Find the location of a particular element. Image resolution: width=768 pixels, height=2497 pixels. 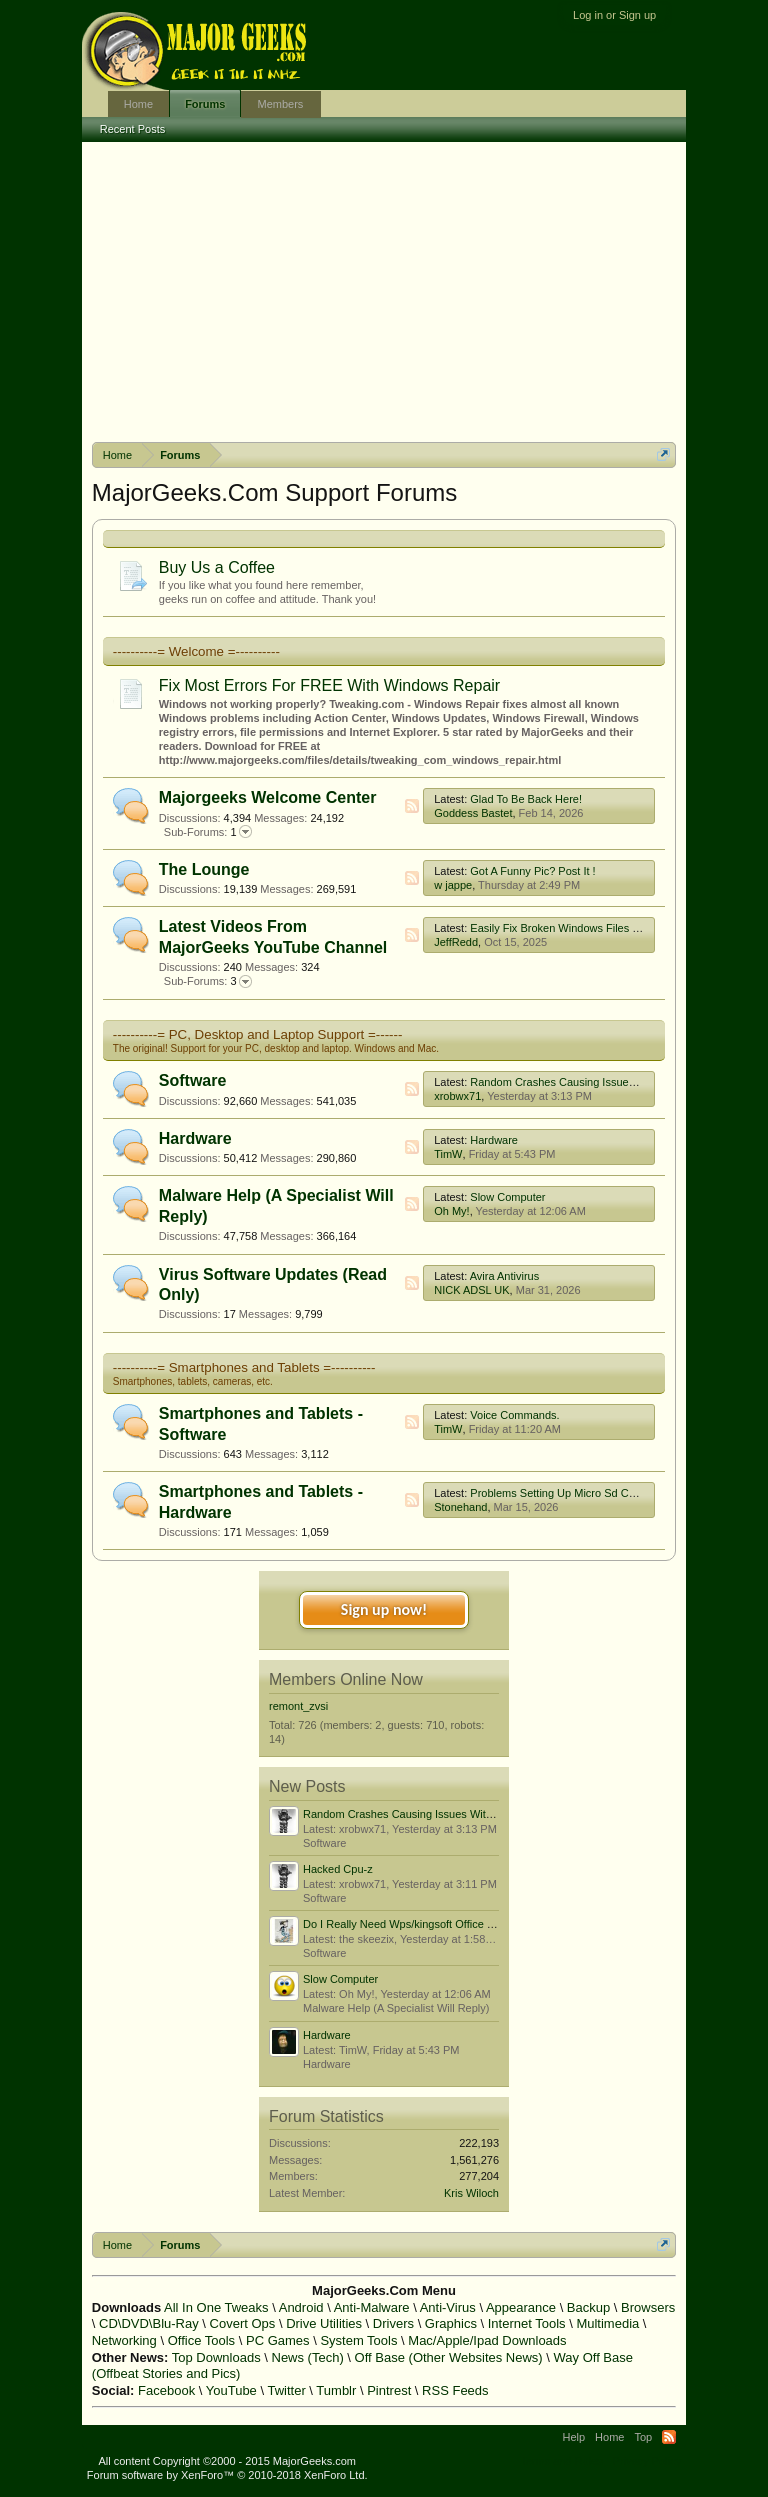

Covert Ops is located at coordinates (243, 2323).